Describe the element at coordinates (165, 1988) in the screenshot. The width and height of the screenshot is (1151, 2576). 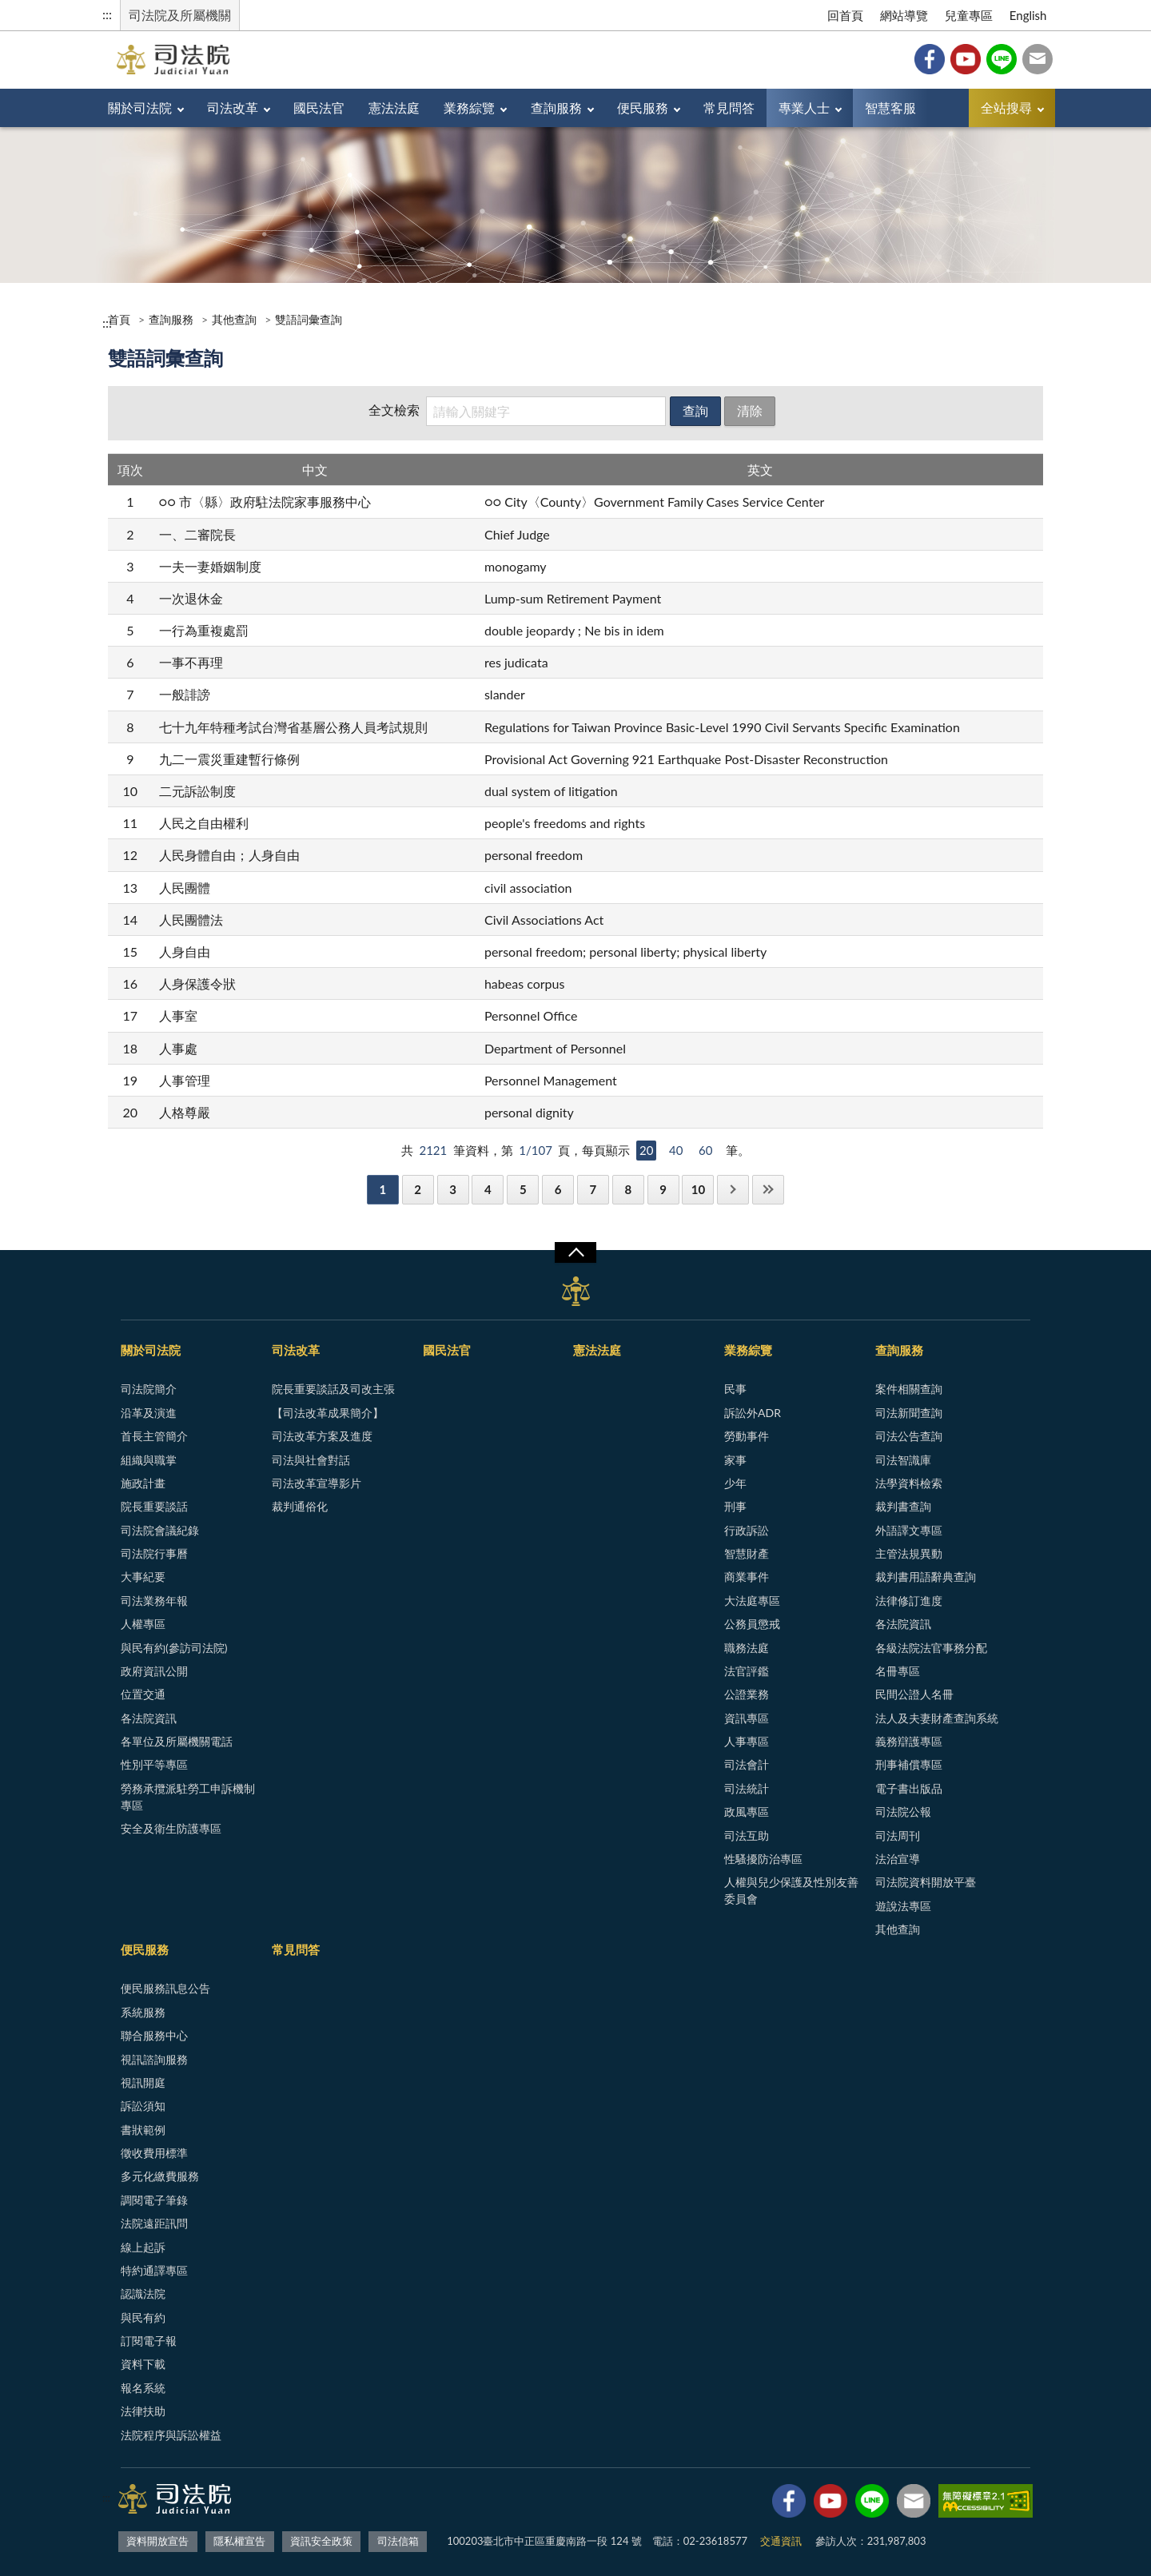
I see `便民服務訊息公告` at that location.